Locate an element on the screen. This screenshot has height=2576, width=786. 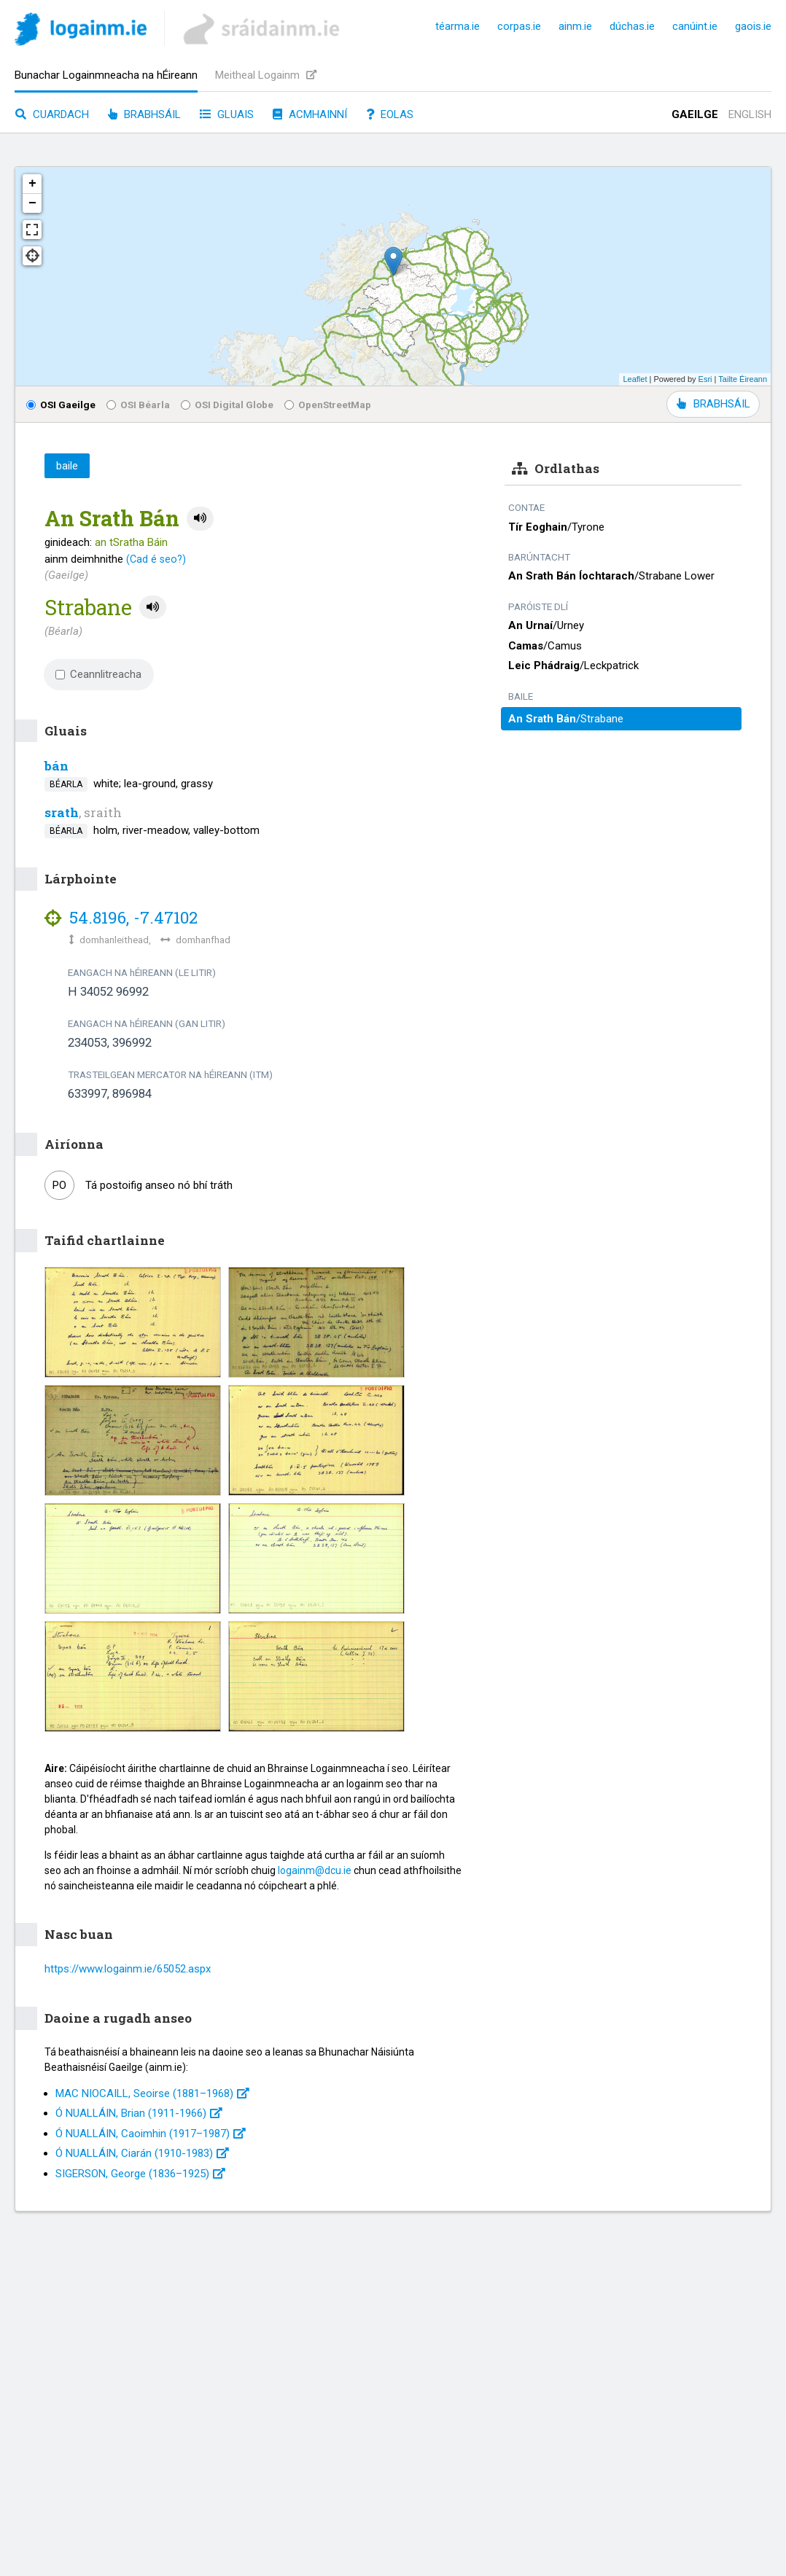
ainm.ie is located at coordinates (575, 26).